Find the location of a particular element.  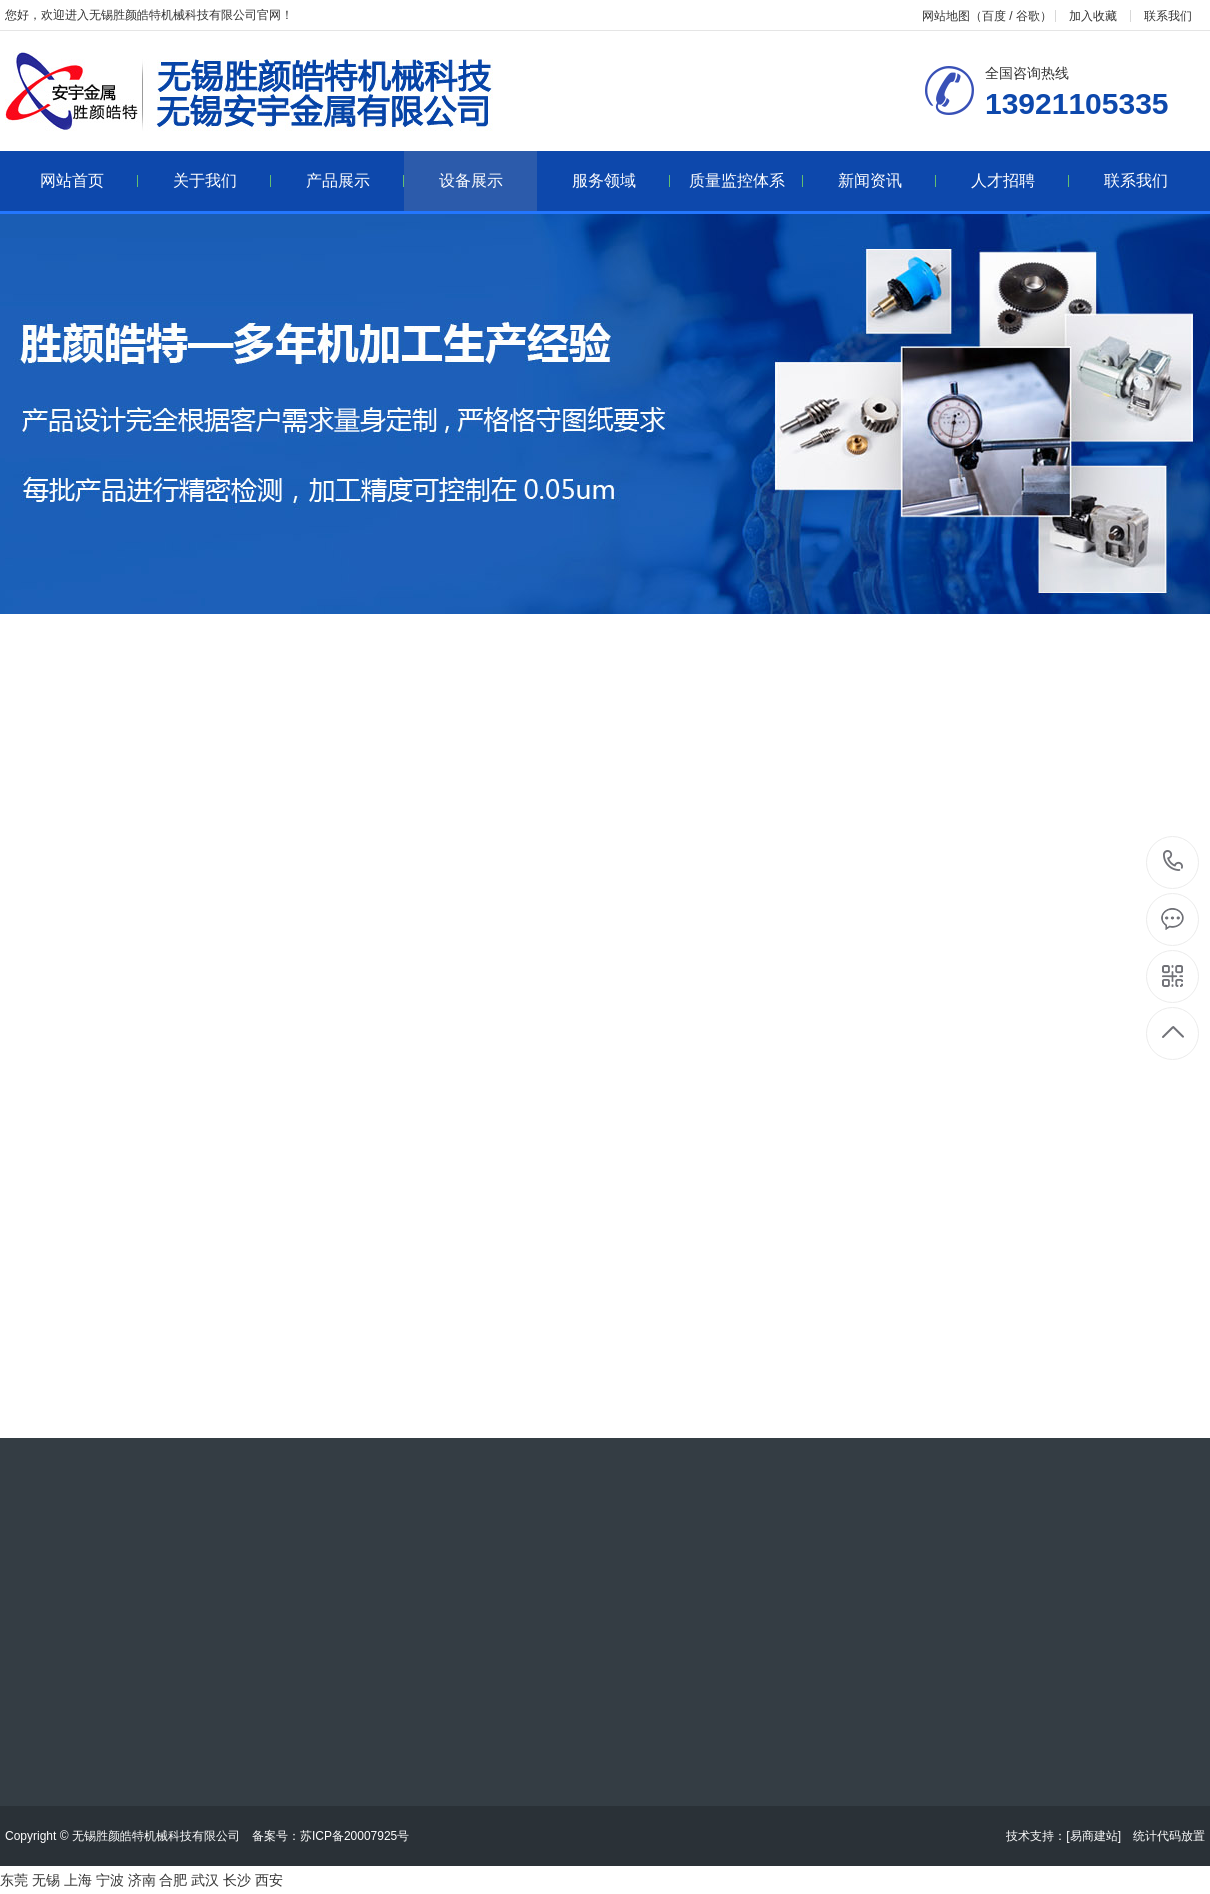

苏ICP备20007925号 is located at coordinates (354, 1836).